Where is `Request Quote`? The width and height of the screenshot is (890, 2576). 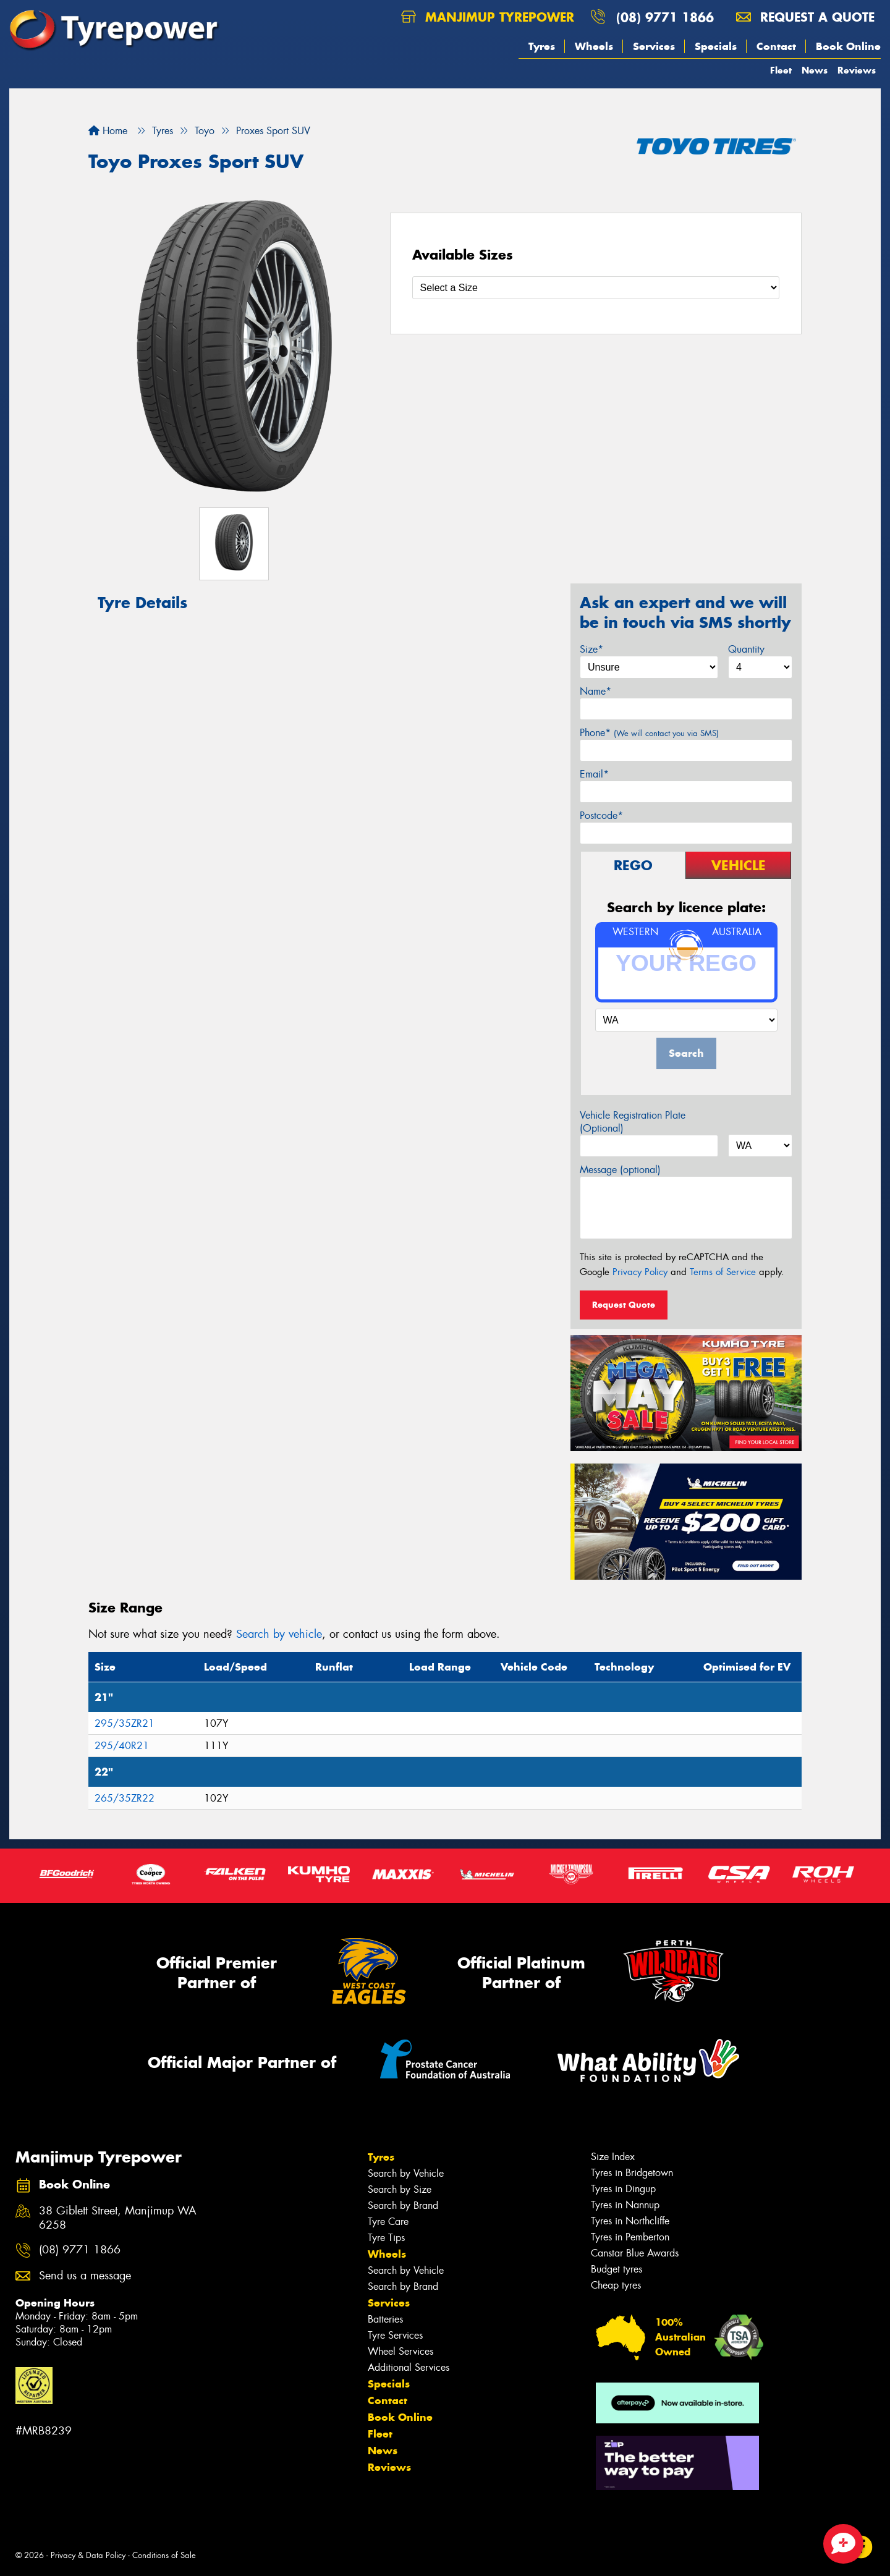
Request Quote is located at coordinates (623, 1304).